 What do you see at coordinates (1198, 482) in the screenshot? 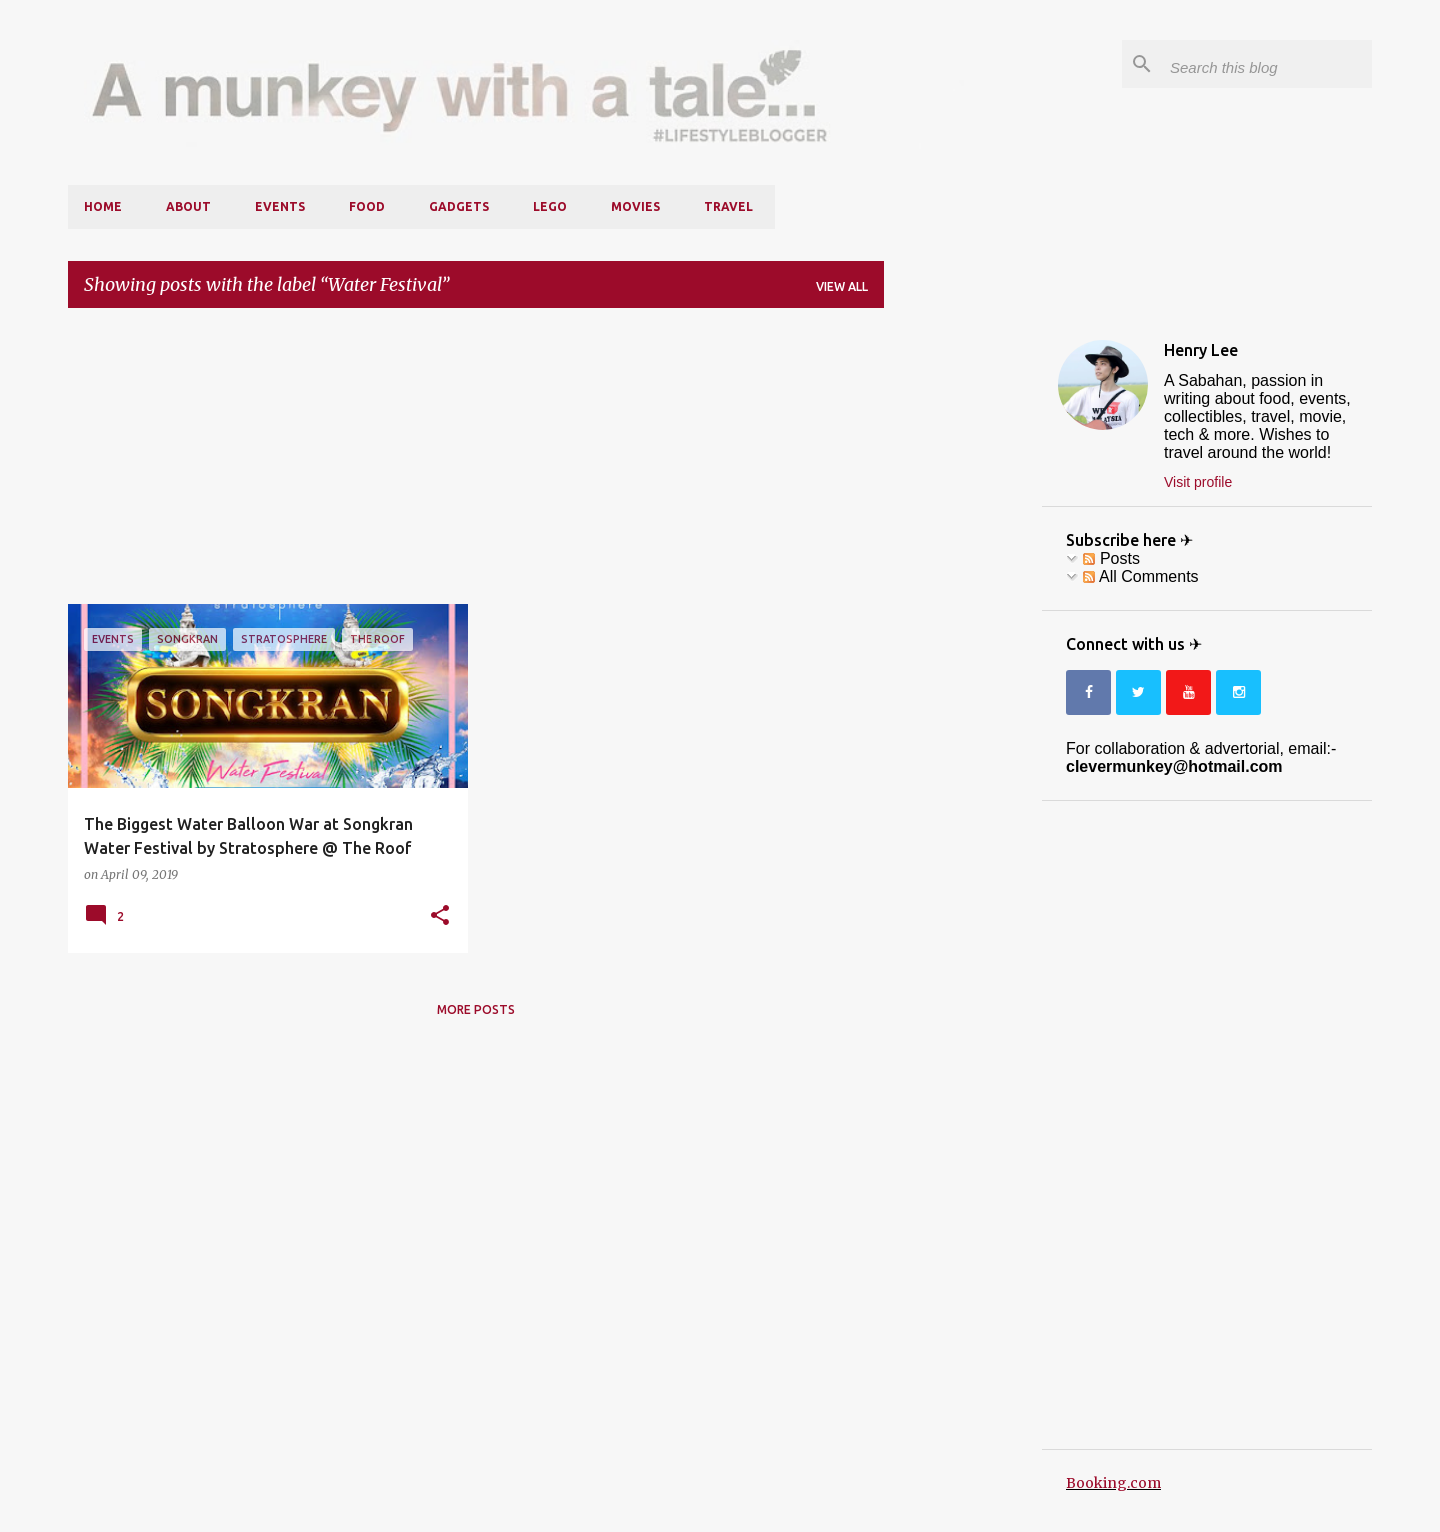
I see `Visit profile` at bounding box center [1198, 482].